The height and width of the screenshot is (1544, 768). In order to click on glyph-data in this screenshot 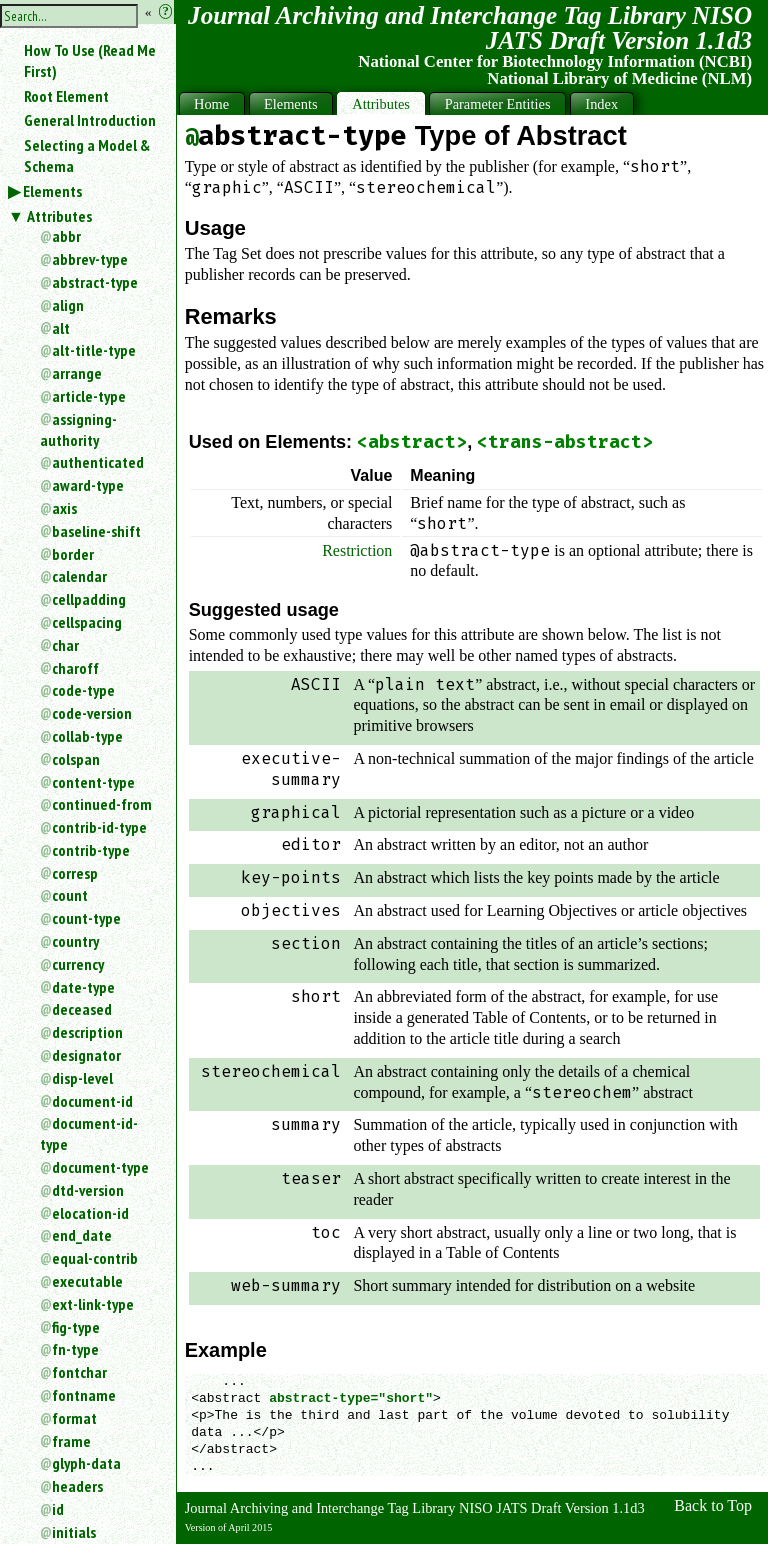, I will do `click(86, 1463)`.